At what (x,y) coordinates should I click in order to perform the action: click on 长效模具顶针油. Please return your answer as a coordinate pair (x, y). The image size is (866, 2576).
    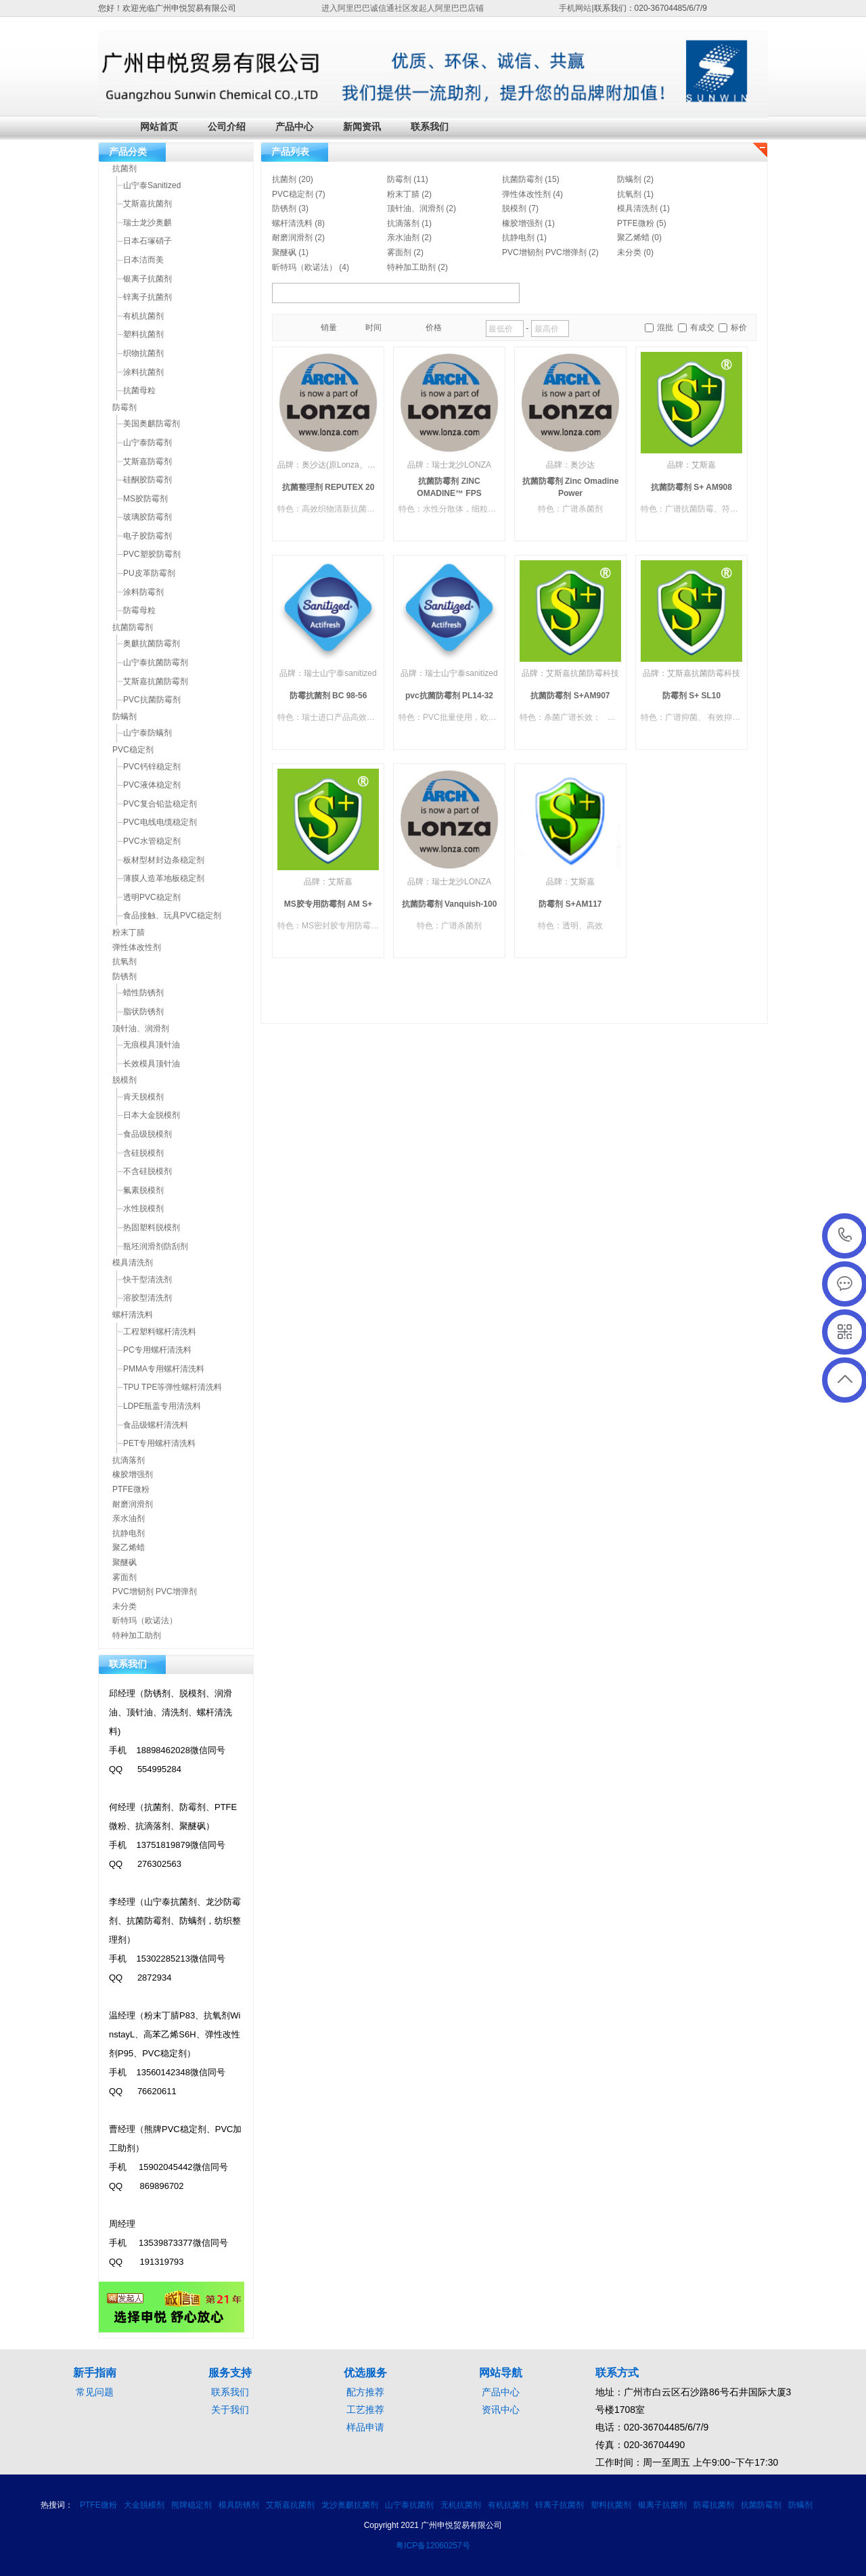
    Looking at the image, I should click on (151, 1063).